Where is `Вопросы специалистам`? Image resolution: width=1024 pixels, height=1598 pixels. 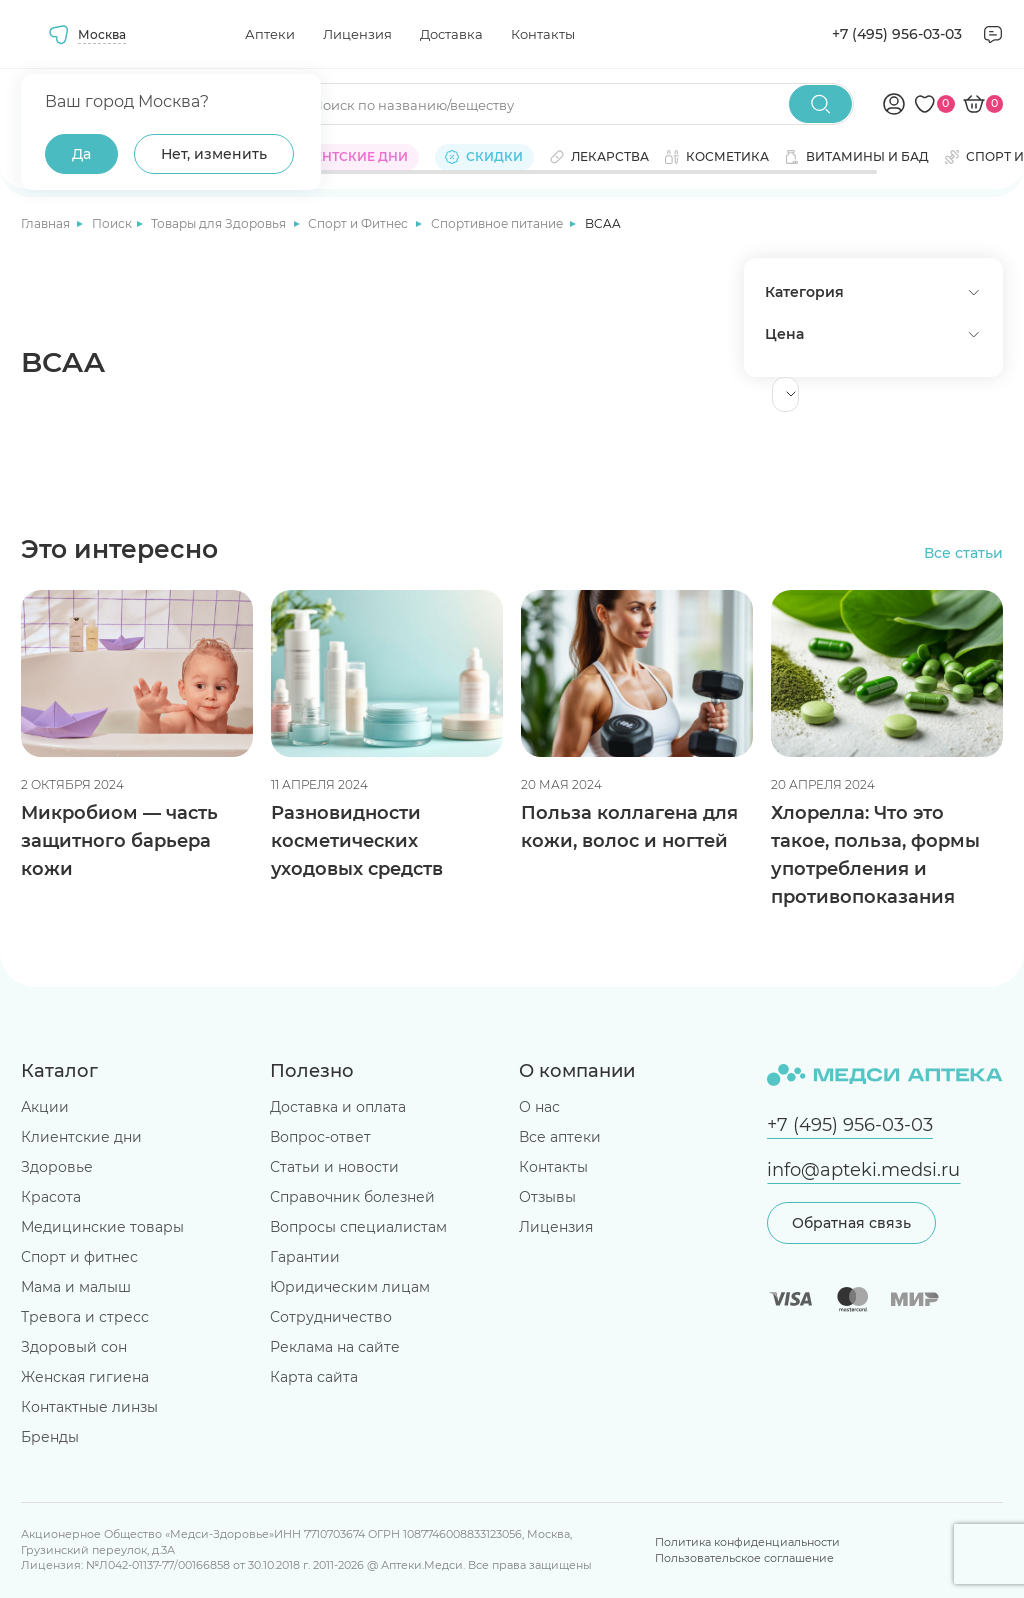 Вопросы специалистам is located at coordinates (358, 1227).